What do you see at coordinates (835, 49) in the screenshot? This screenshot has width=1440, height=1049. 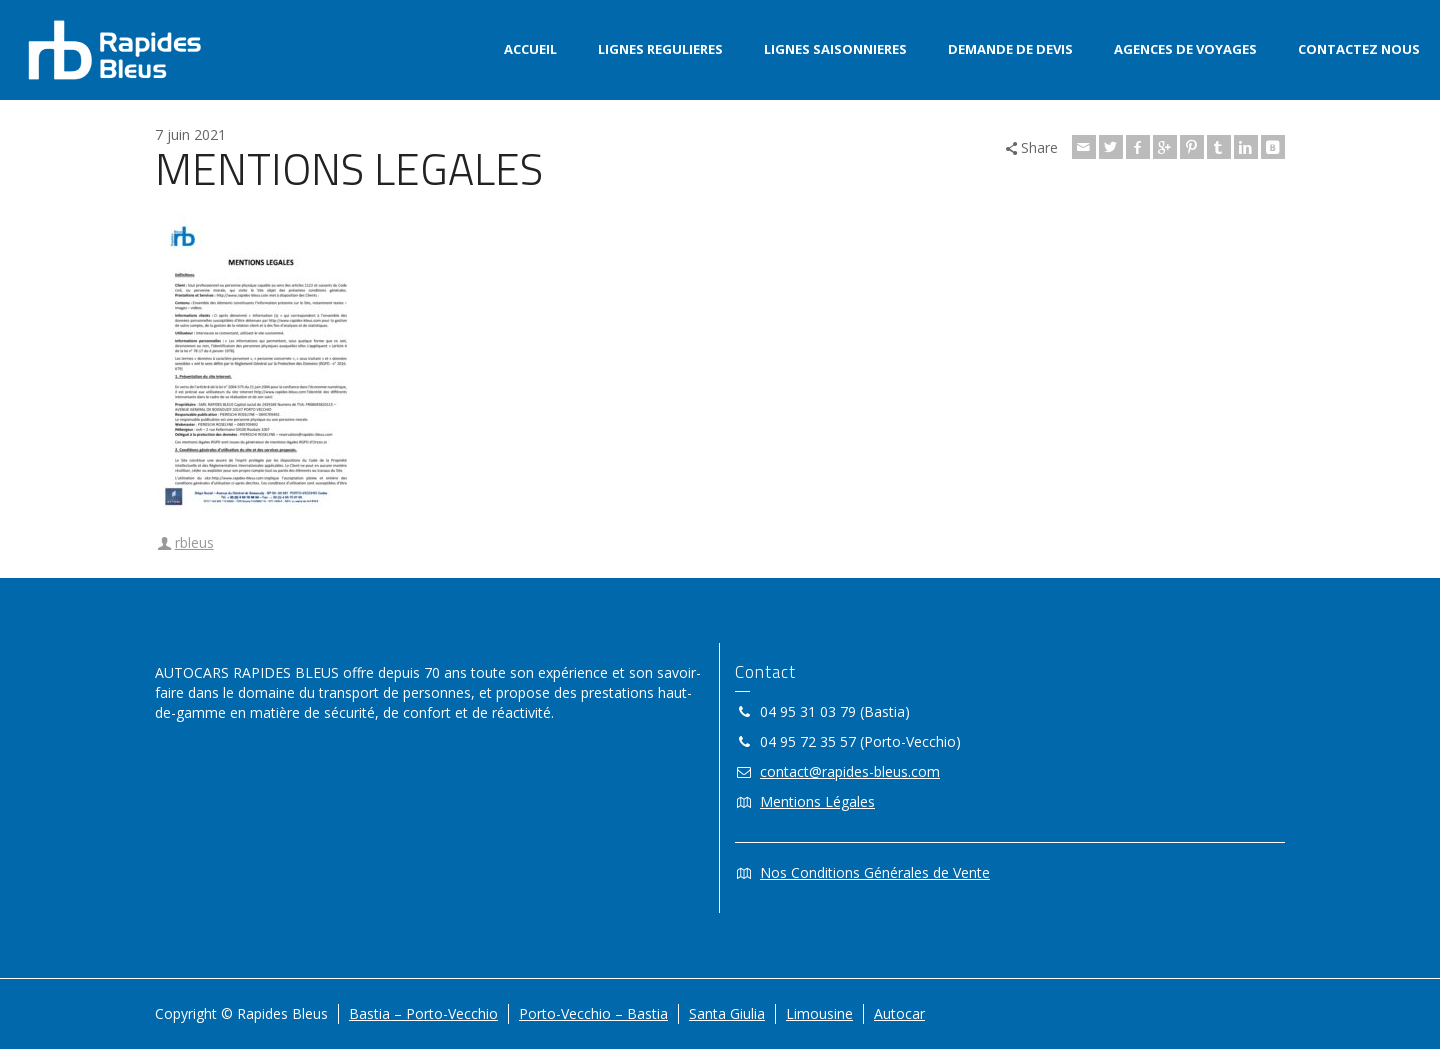 I see `LIGNES SAISONNIERES` at bounding box center [835, 49].